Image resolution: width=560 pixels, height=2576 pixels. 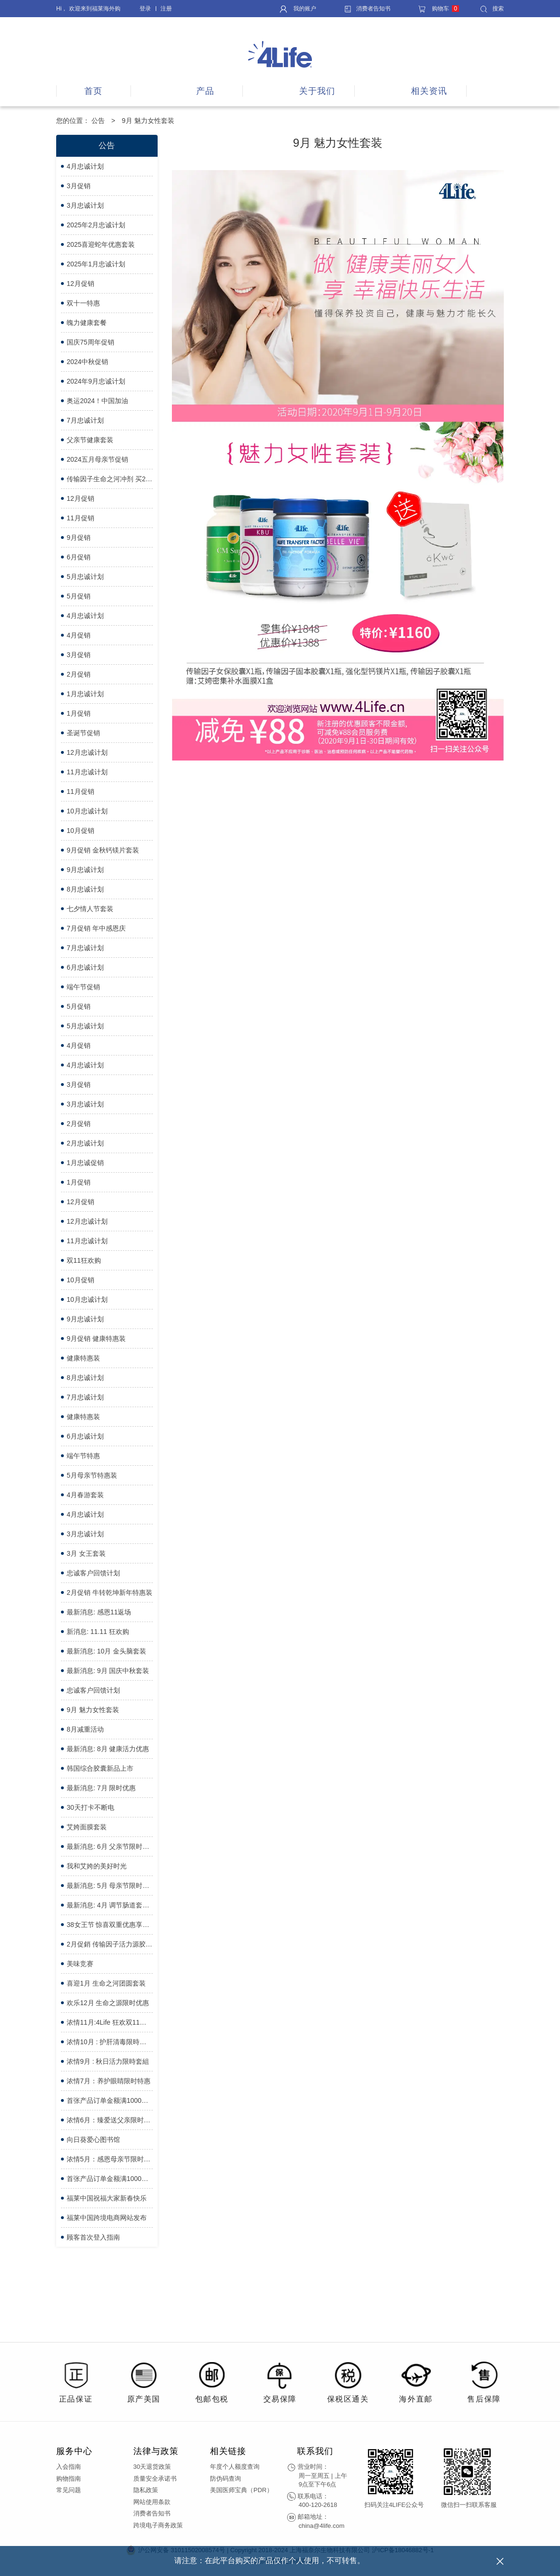 I want to click on 最新消息: 9月 国庆中秋套装, so click(x=108, y=1670).